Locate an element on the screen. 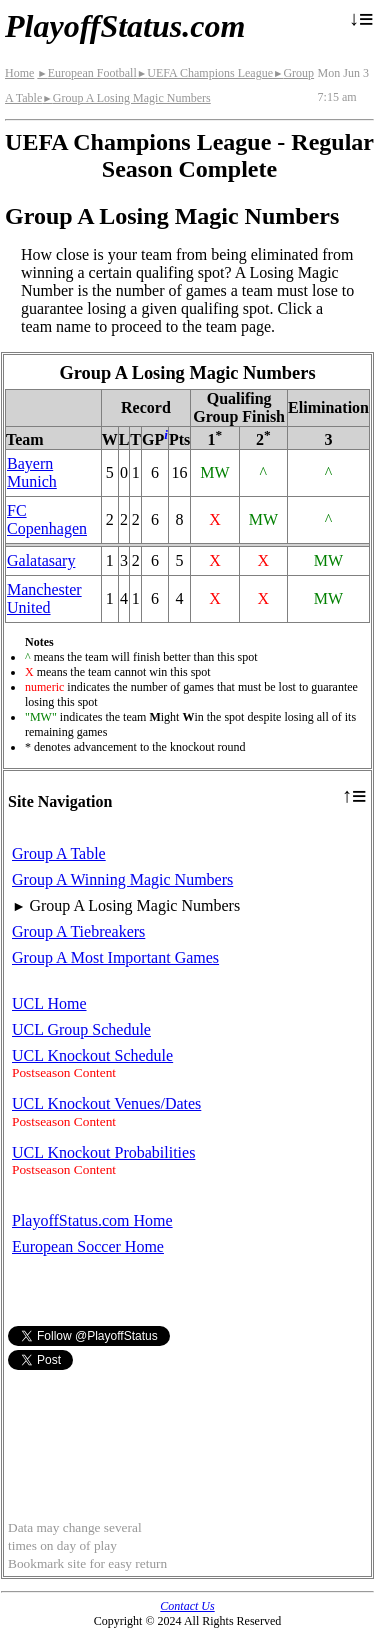  European Football is located at coordinates (86, 73).